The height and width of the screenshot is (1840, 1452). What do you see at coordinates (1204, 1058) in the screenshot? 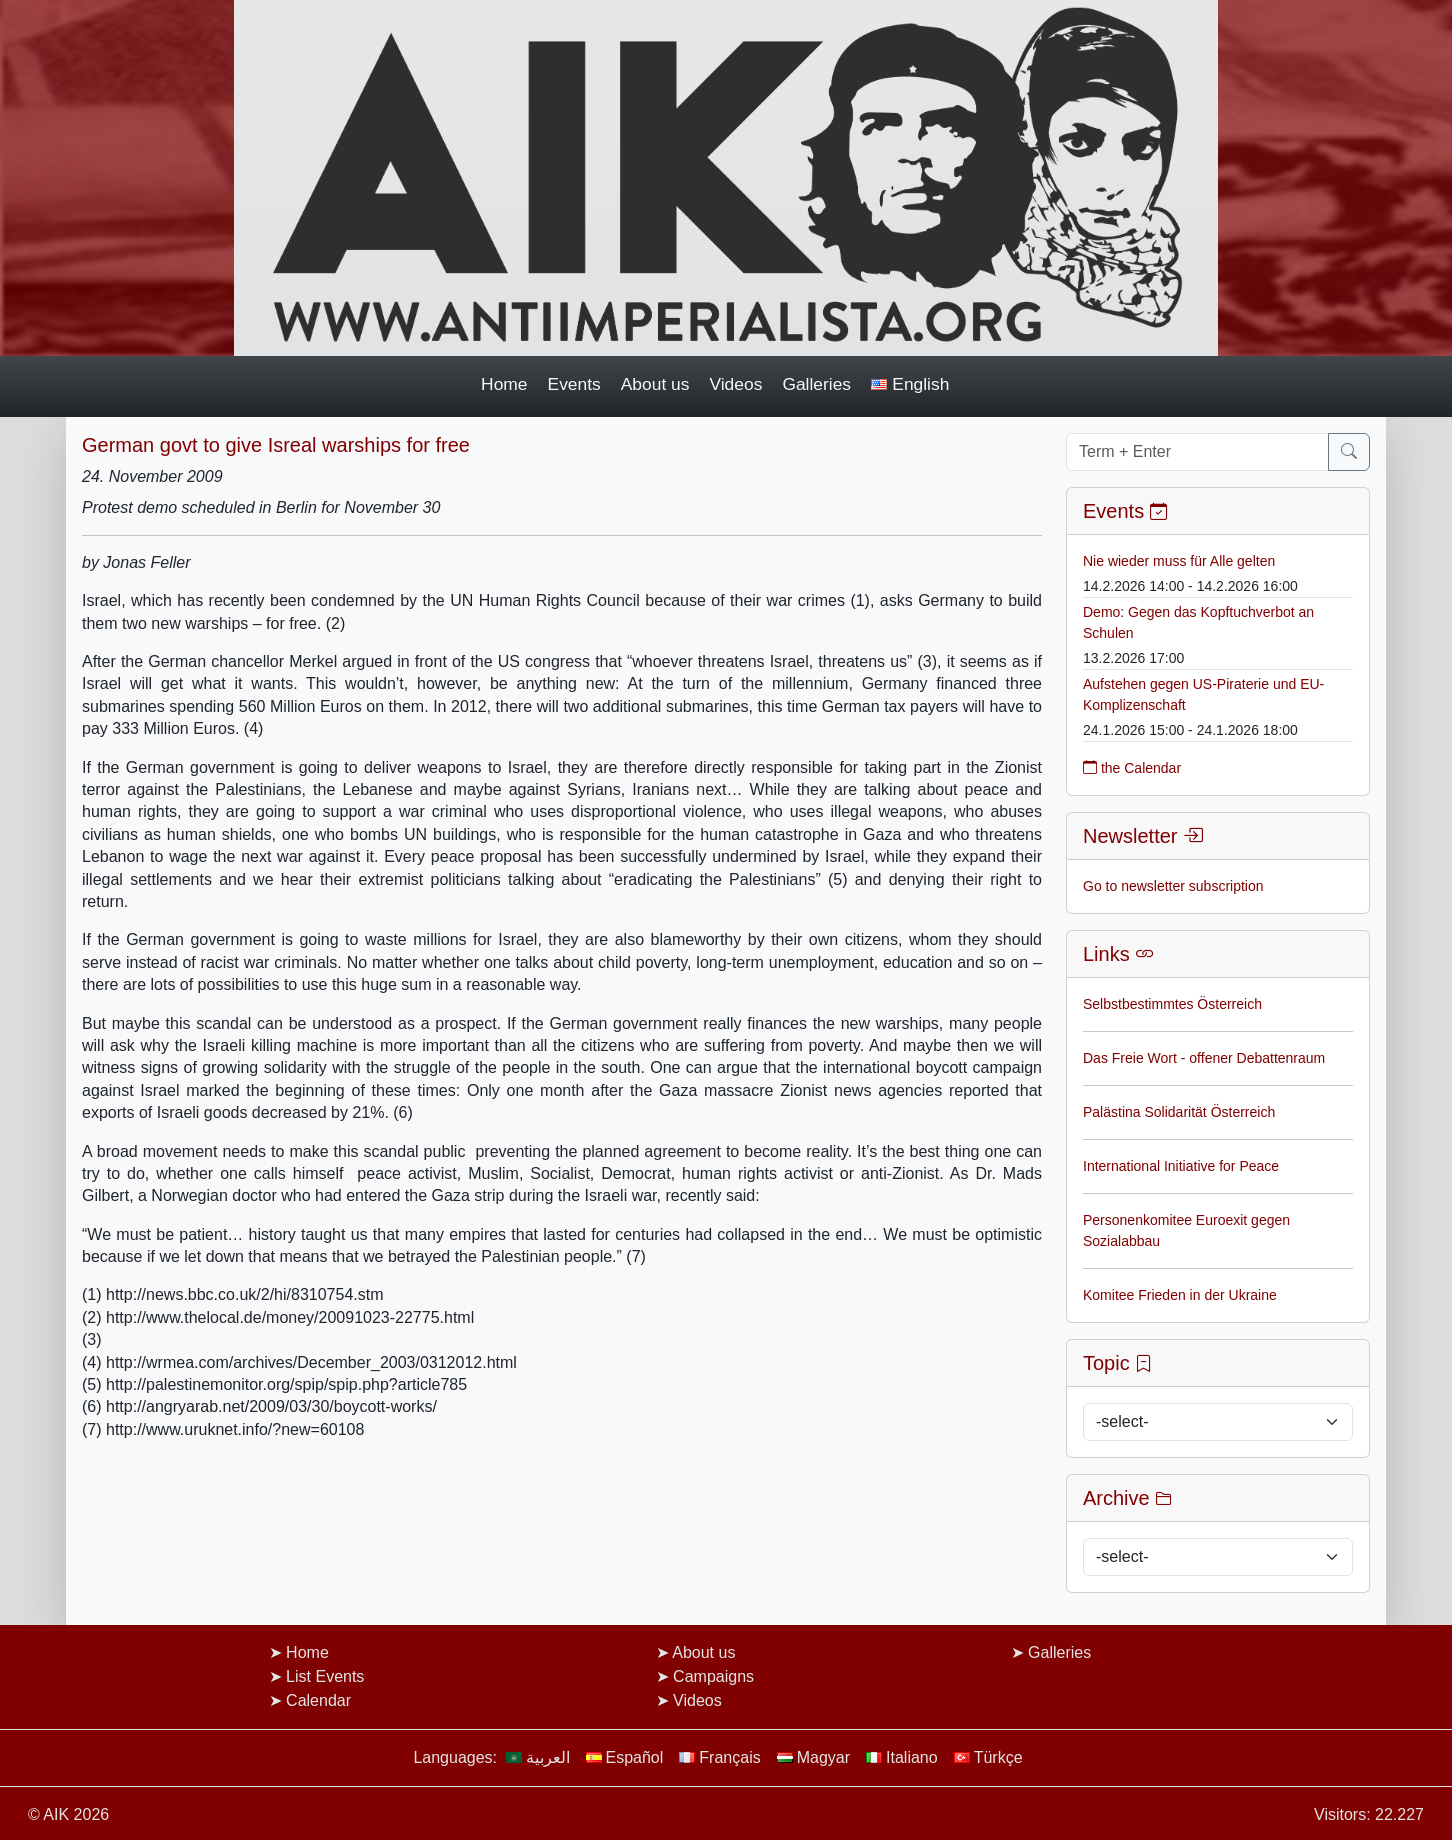
I see `Das Freie Wort - offener Debattenraum` at bounding box center [1204, 1058].